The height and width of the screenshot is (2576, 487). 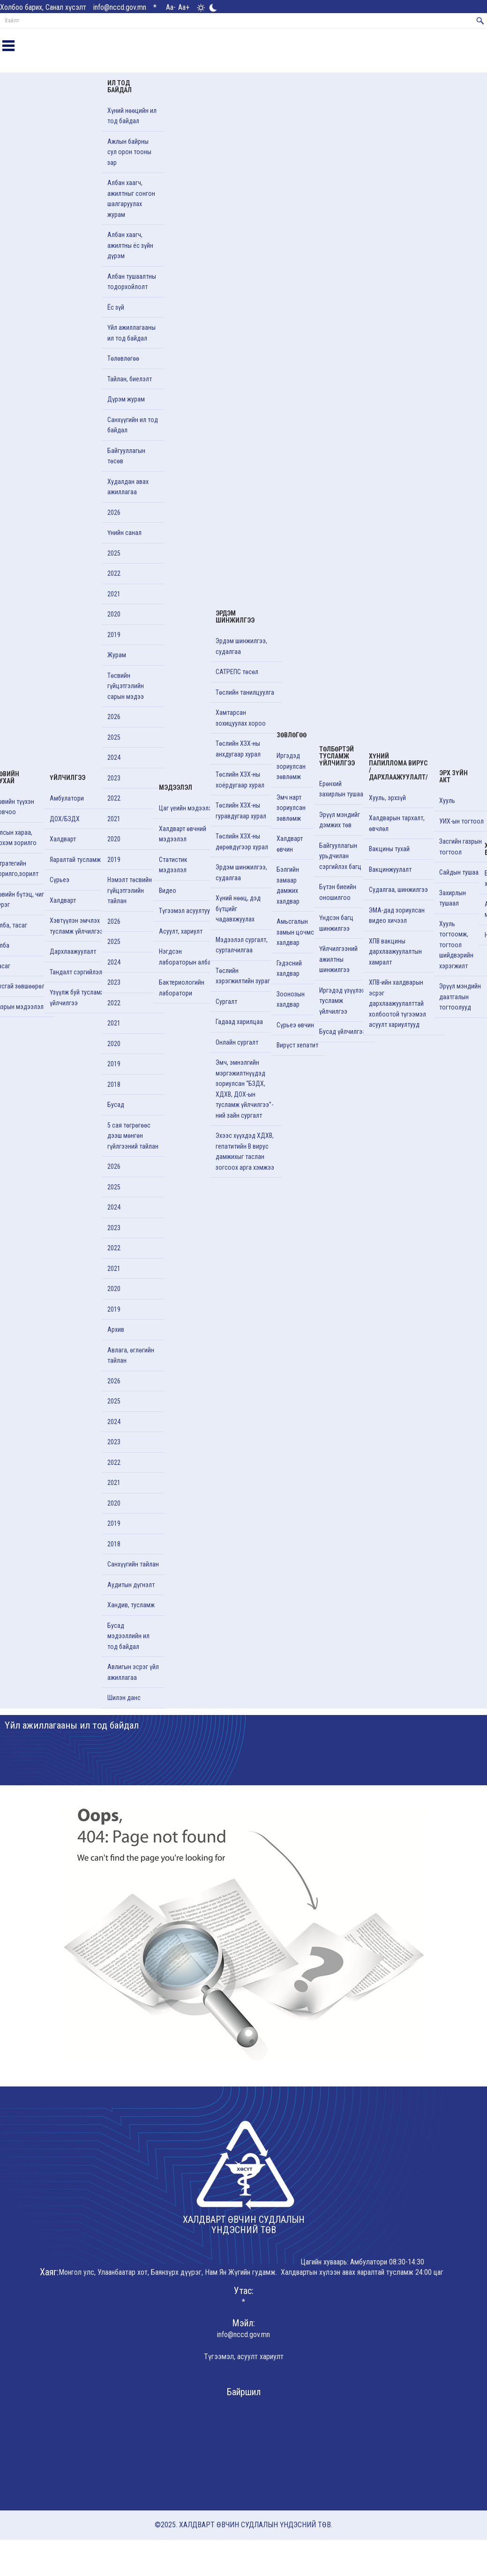 What do you see at coordinates (226, 1001) in the screenshot?
I see `Cургалт` at bounding box center [226, 1001].